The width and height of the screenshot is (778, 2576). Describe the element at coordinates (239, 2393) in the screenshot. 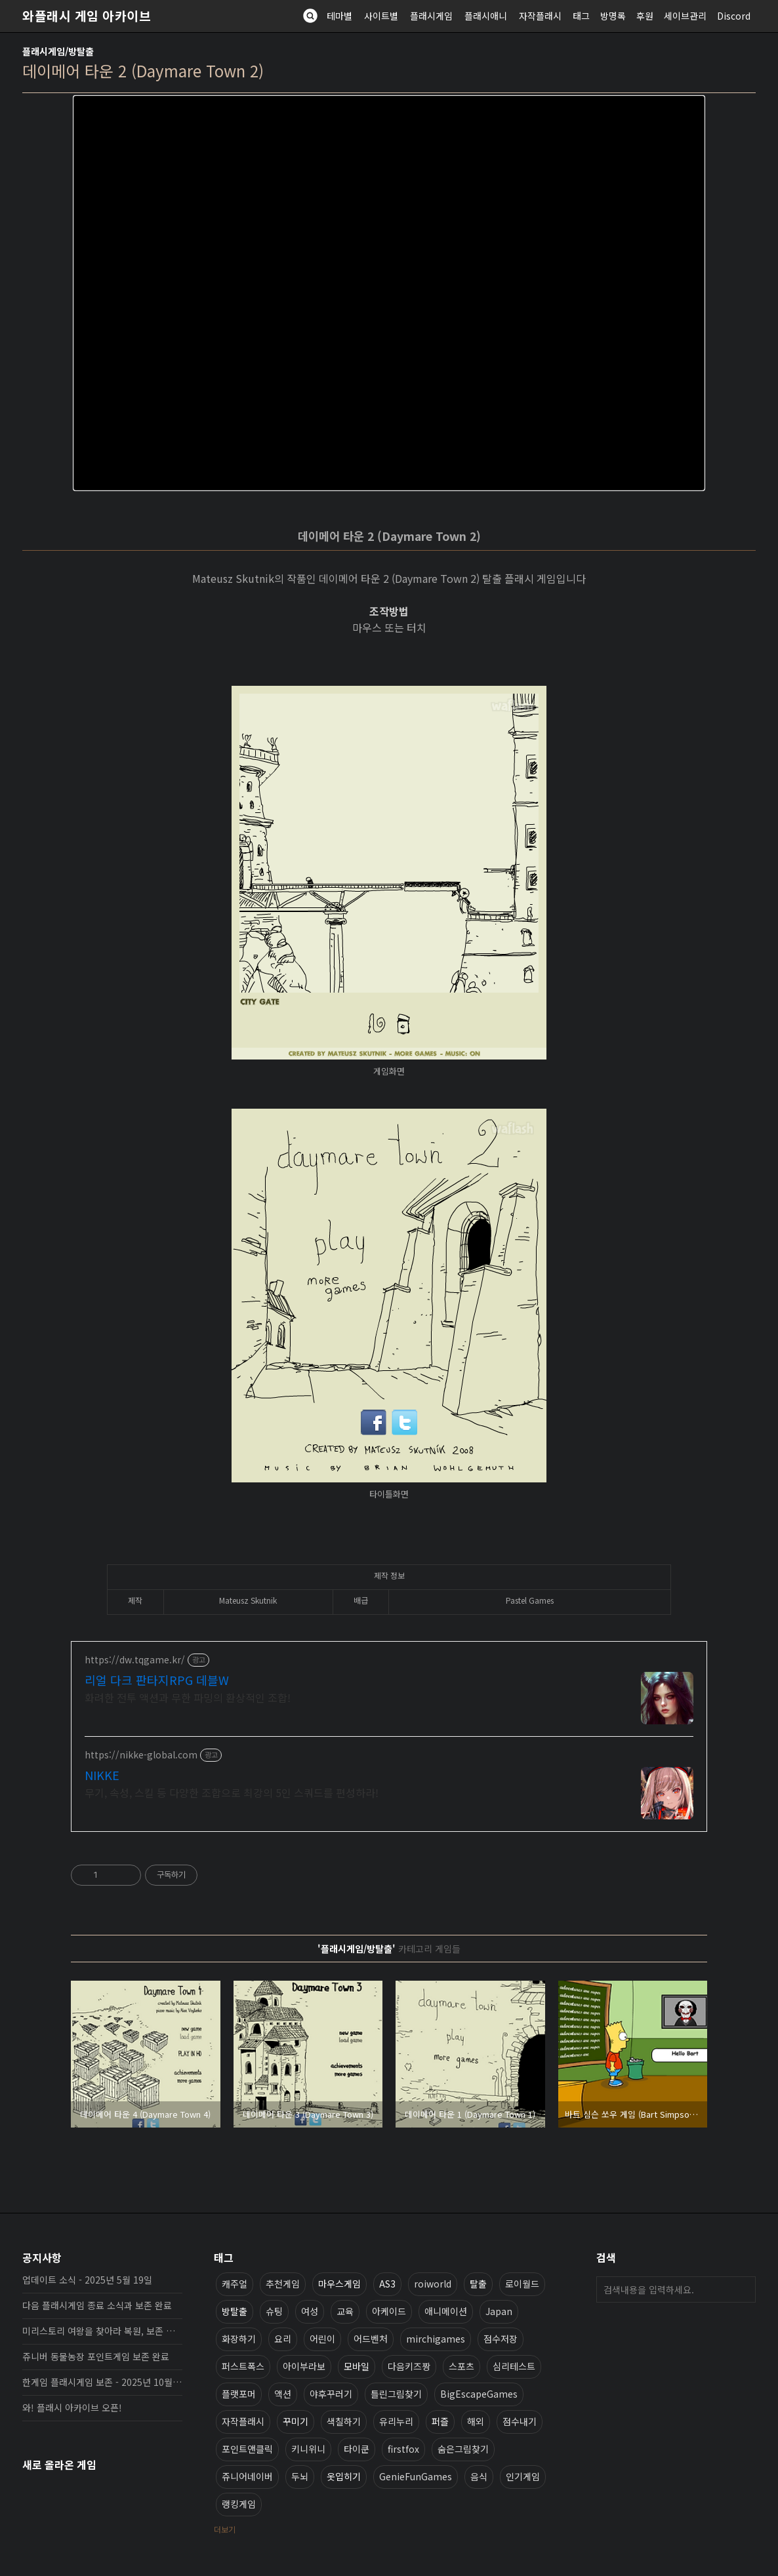

I see `플랫포머` at that location.